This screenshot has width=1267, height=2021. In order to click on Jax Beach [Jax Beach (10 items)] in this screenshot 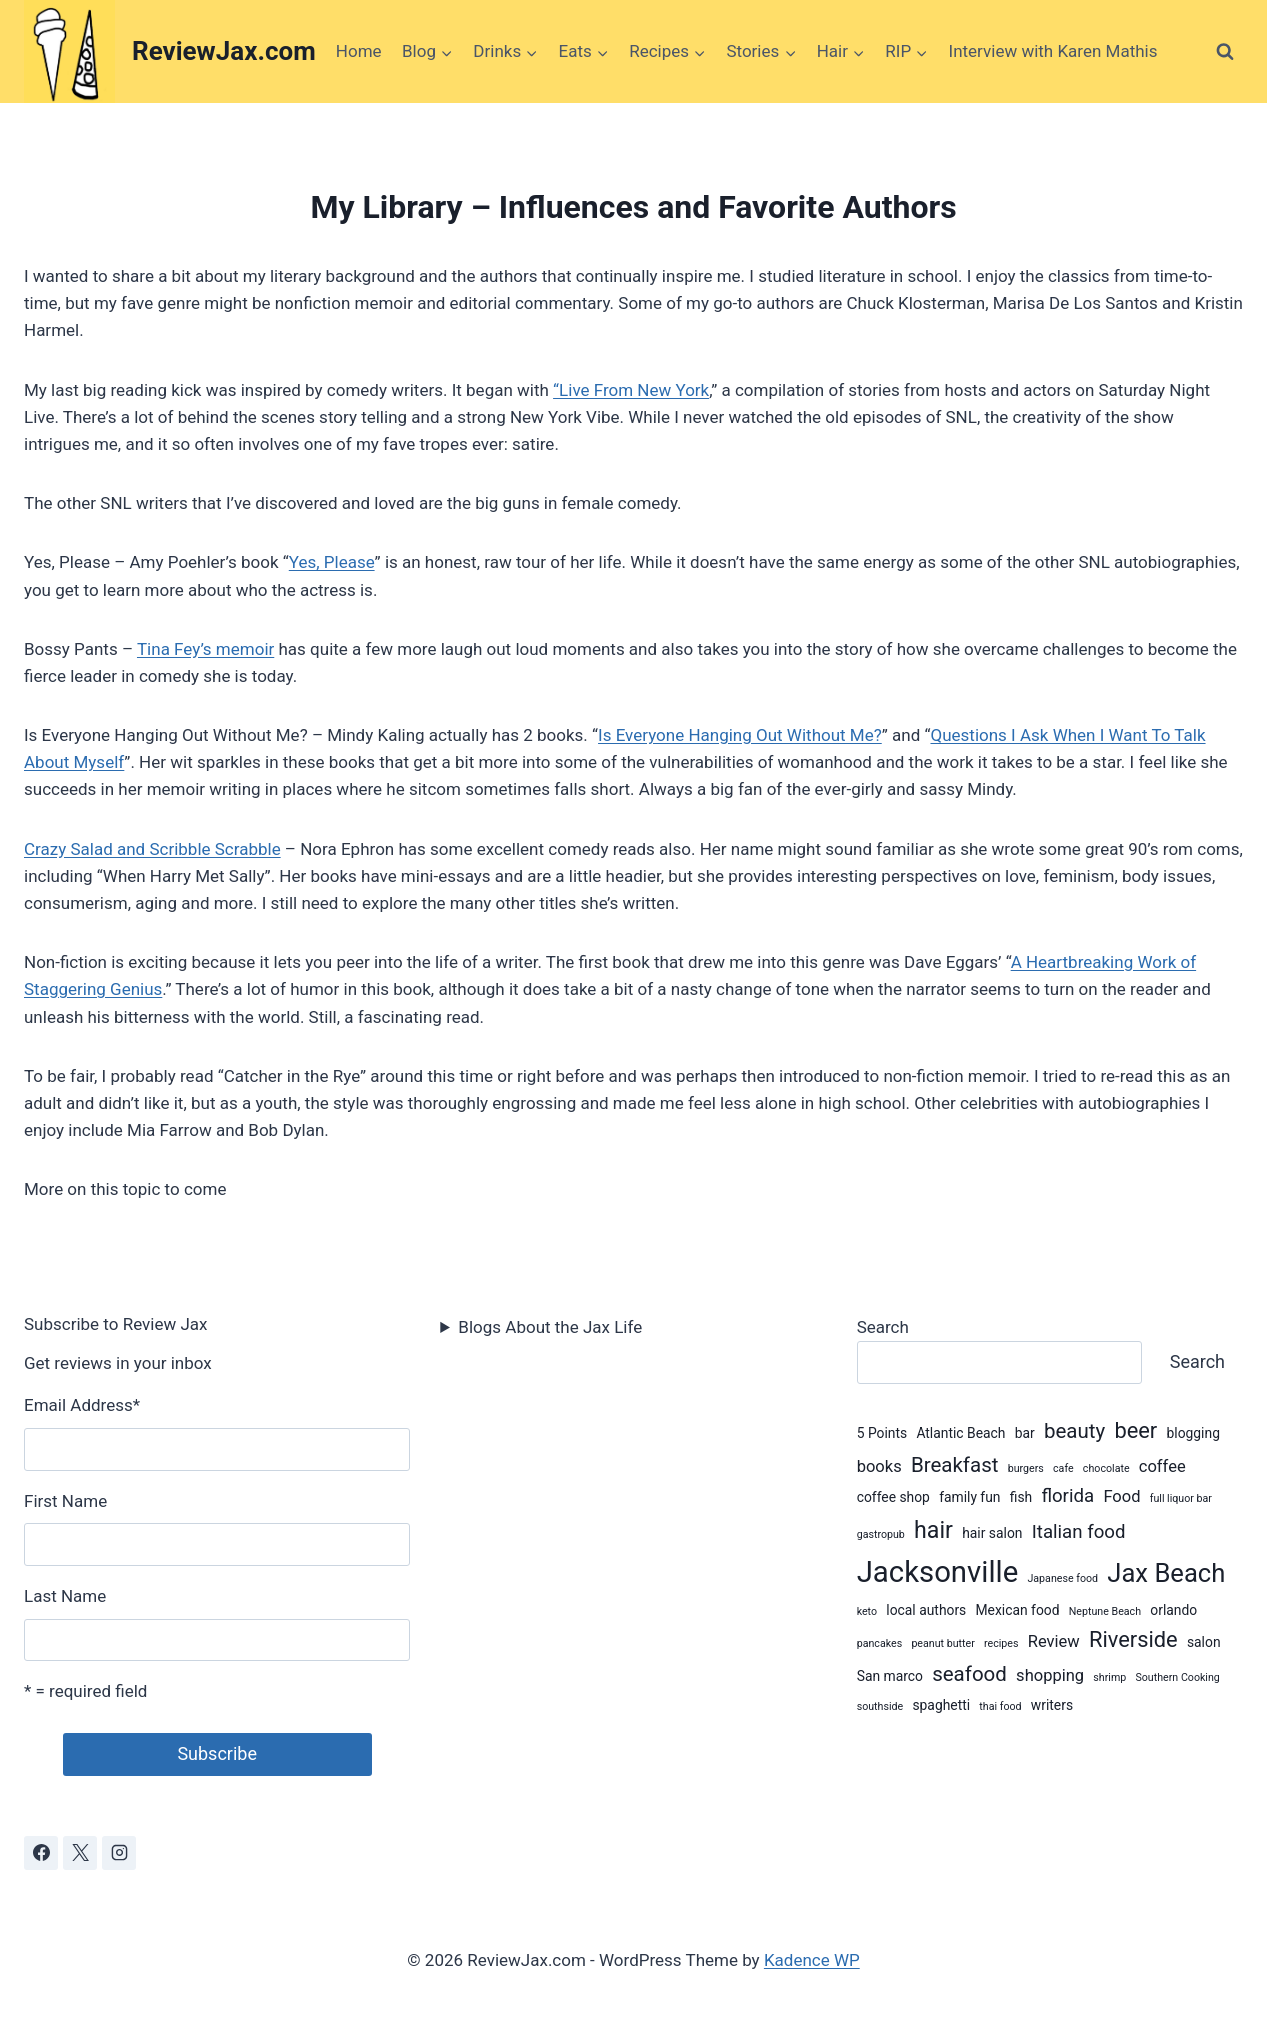, I will do `click(1166, 1573)`.